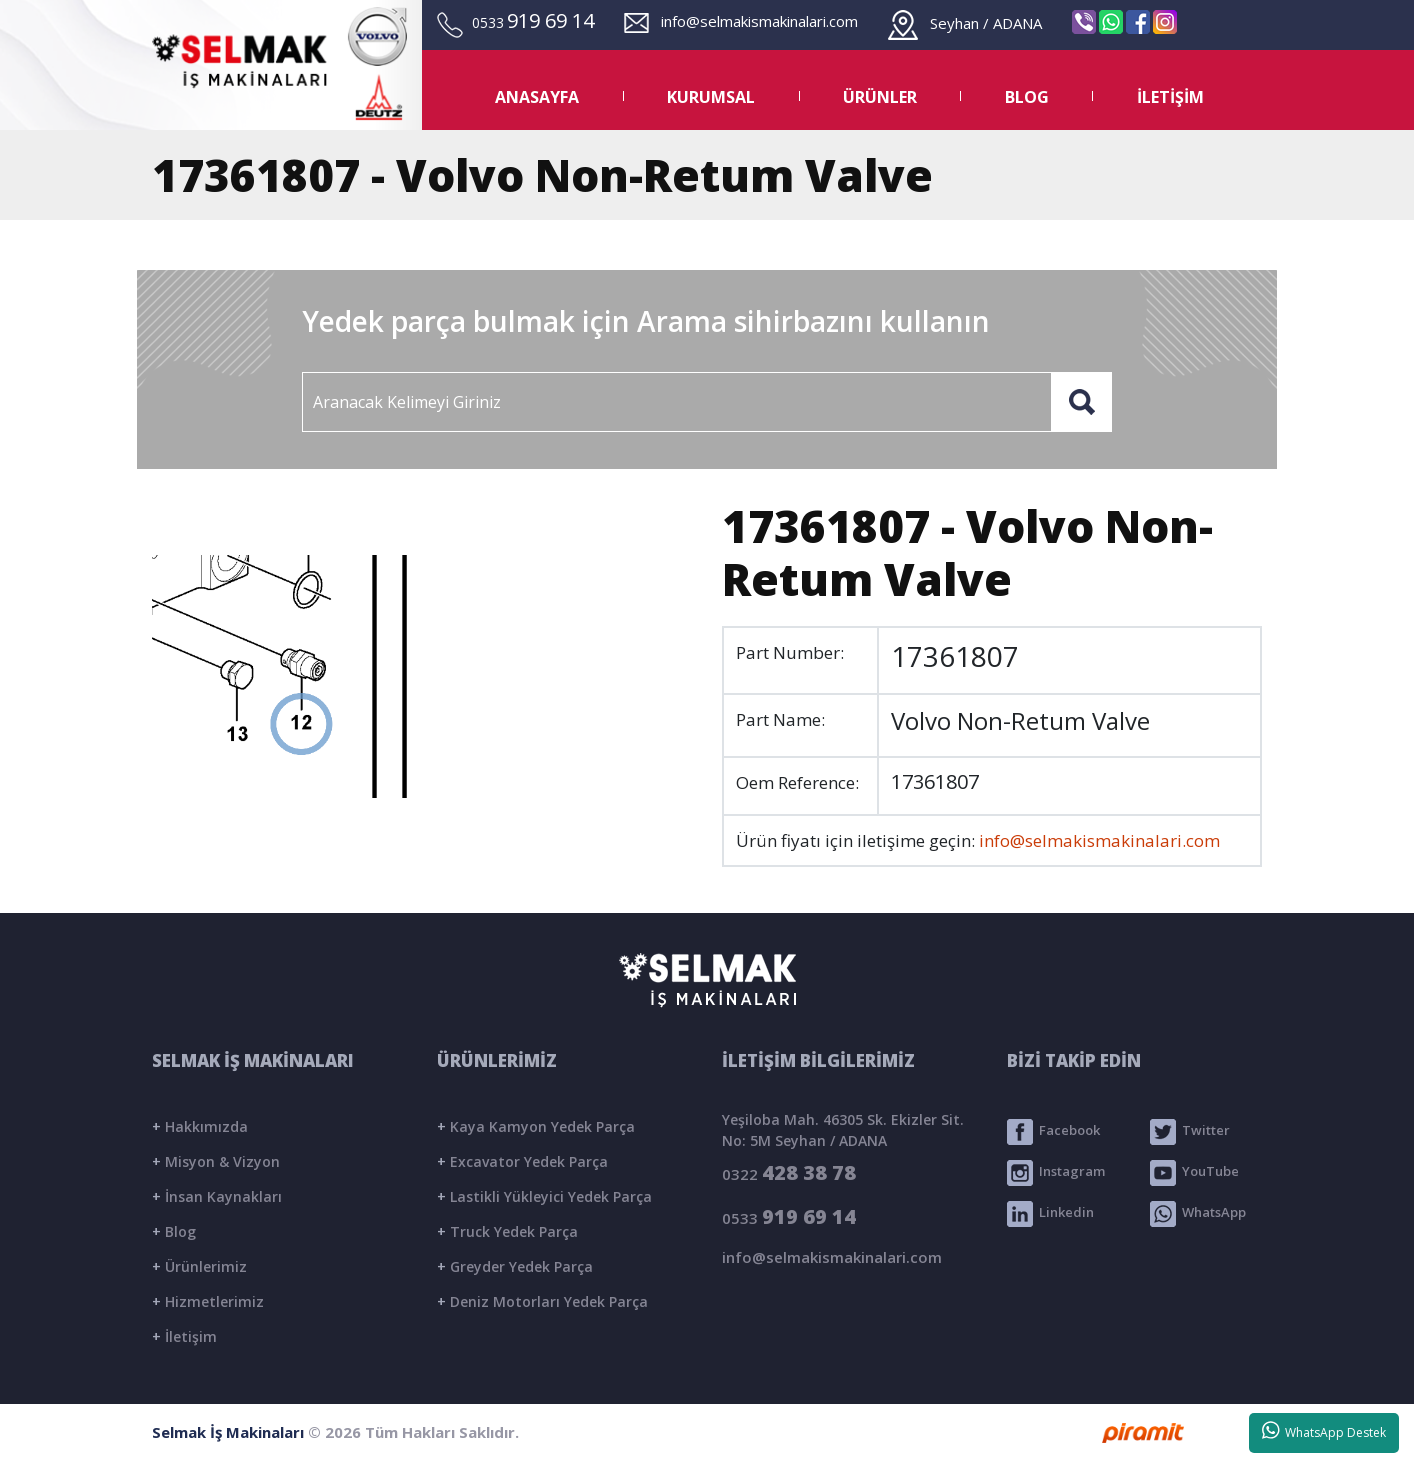  I want to click on Misyon & Vizyon, so click(216, 1161).